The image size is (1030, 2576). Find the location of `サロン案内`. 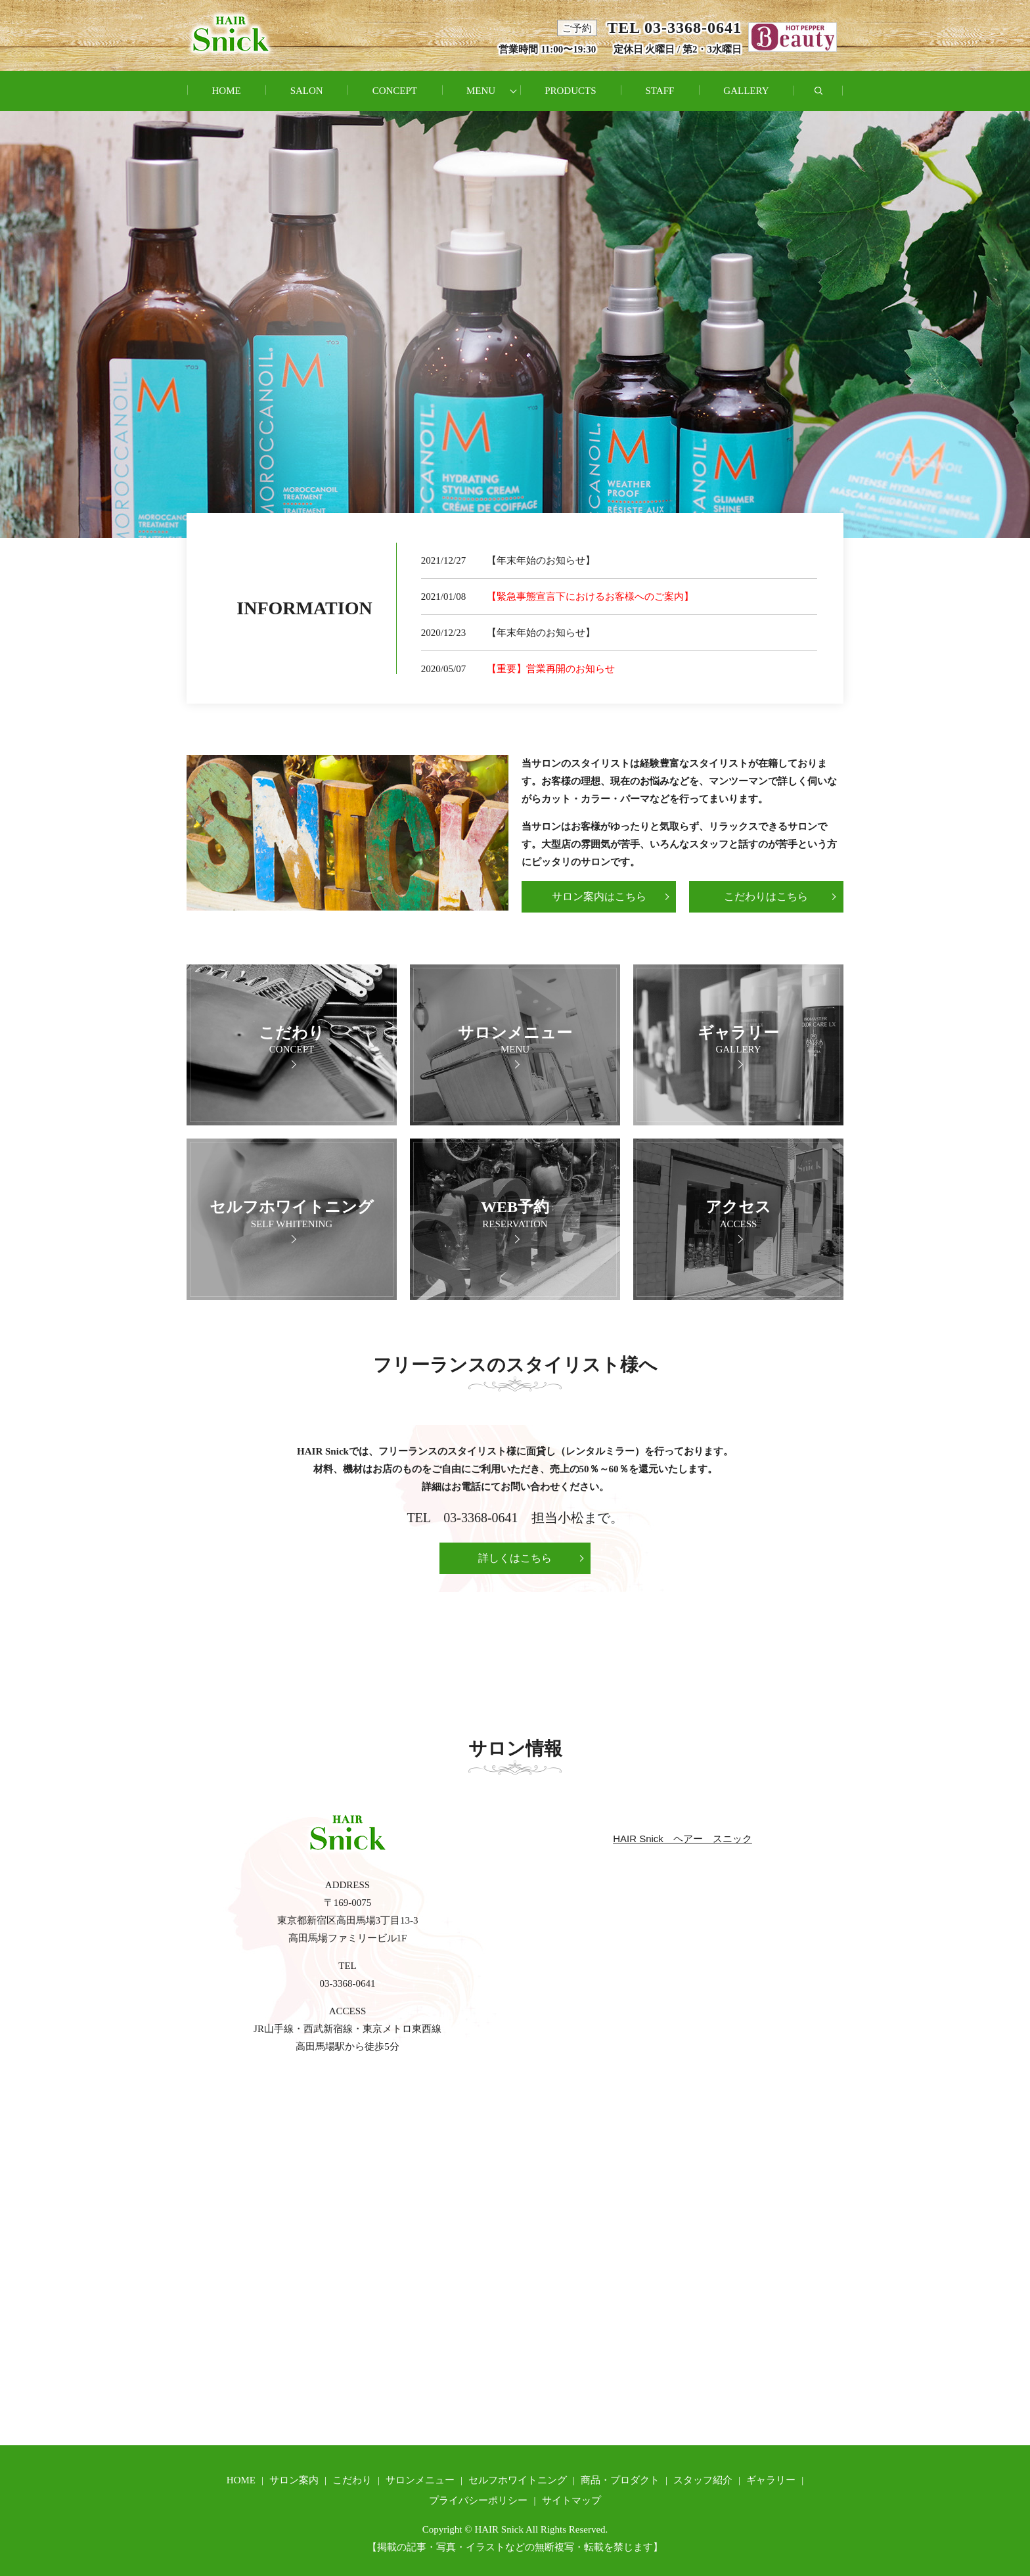

サロン案内 is located at coordinates (294, 2480).